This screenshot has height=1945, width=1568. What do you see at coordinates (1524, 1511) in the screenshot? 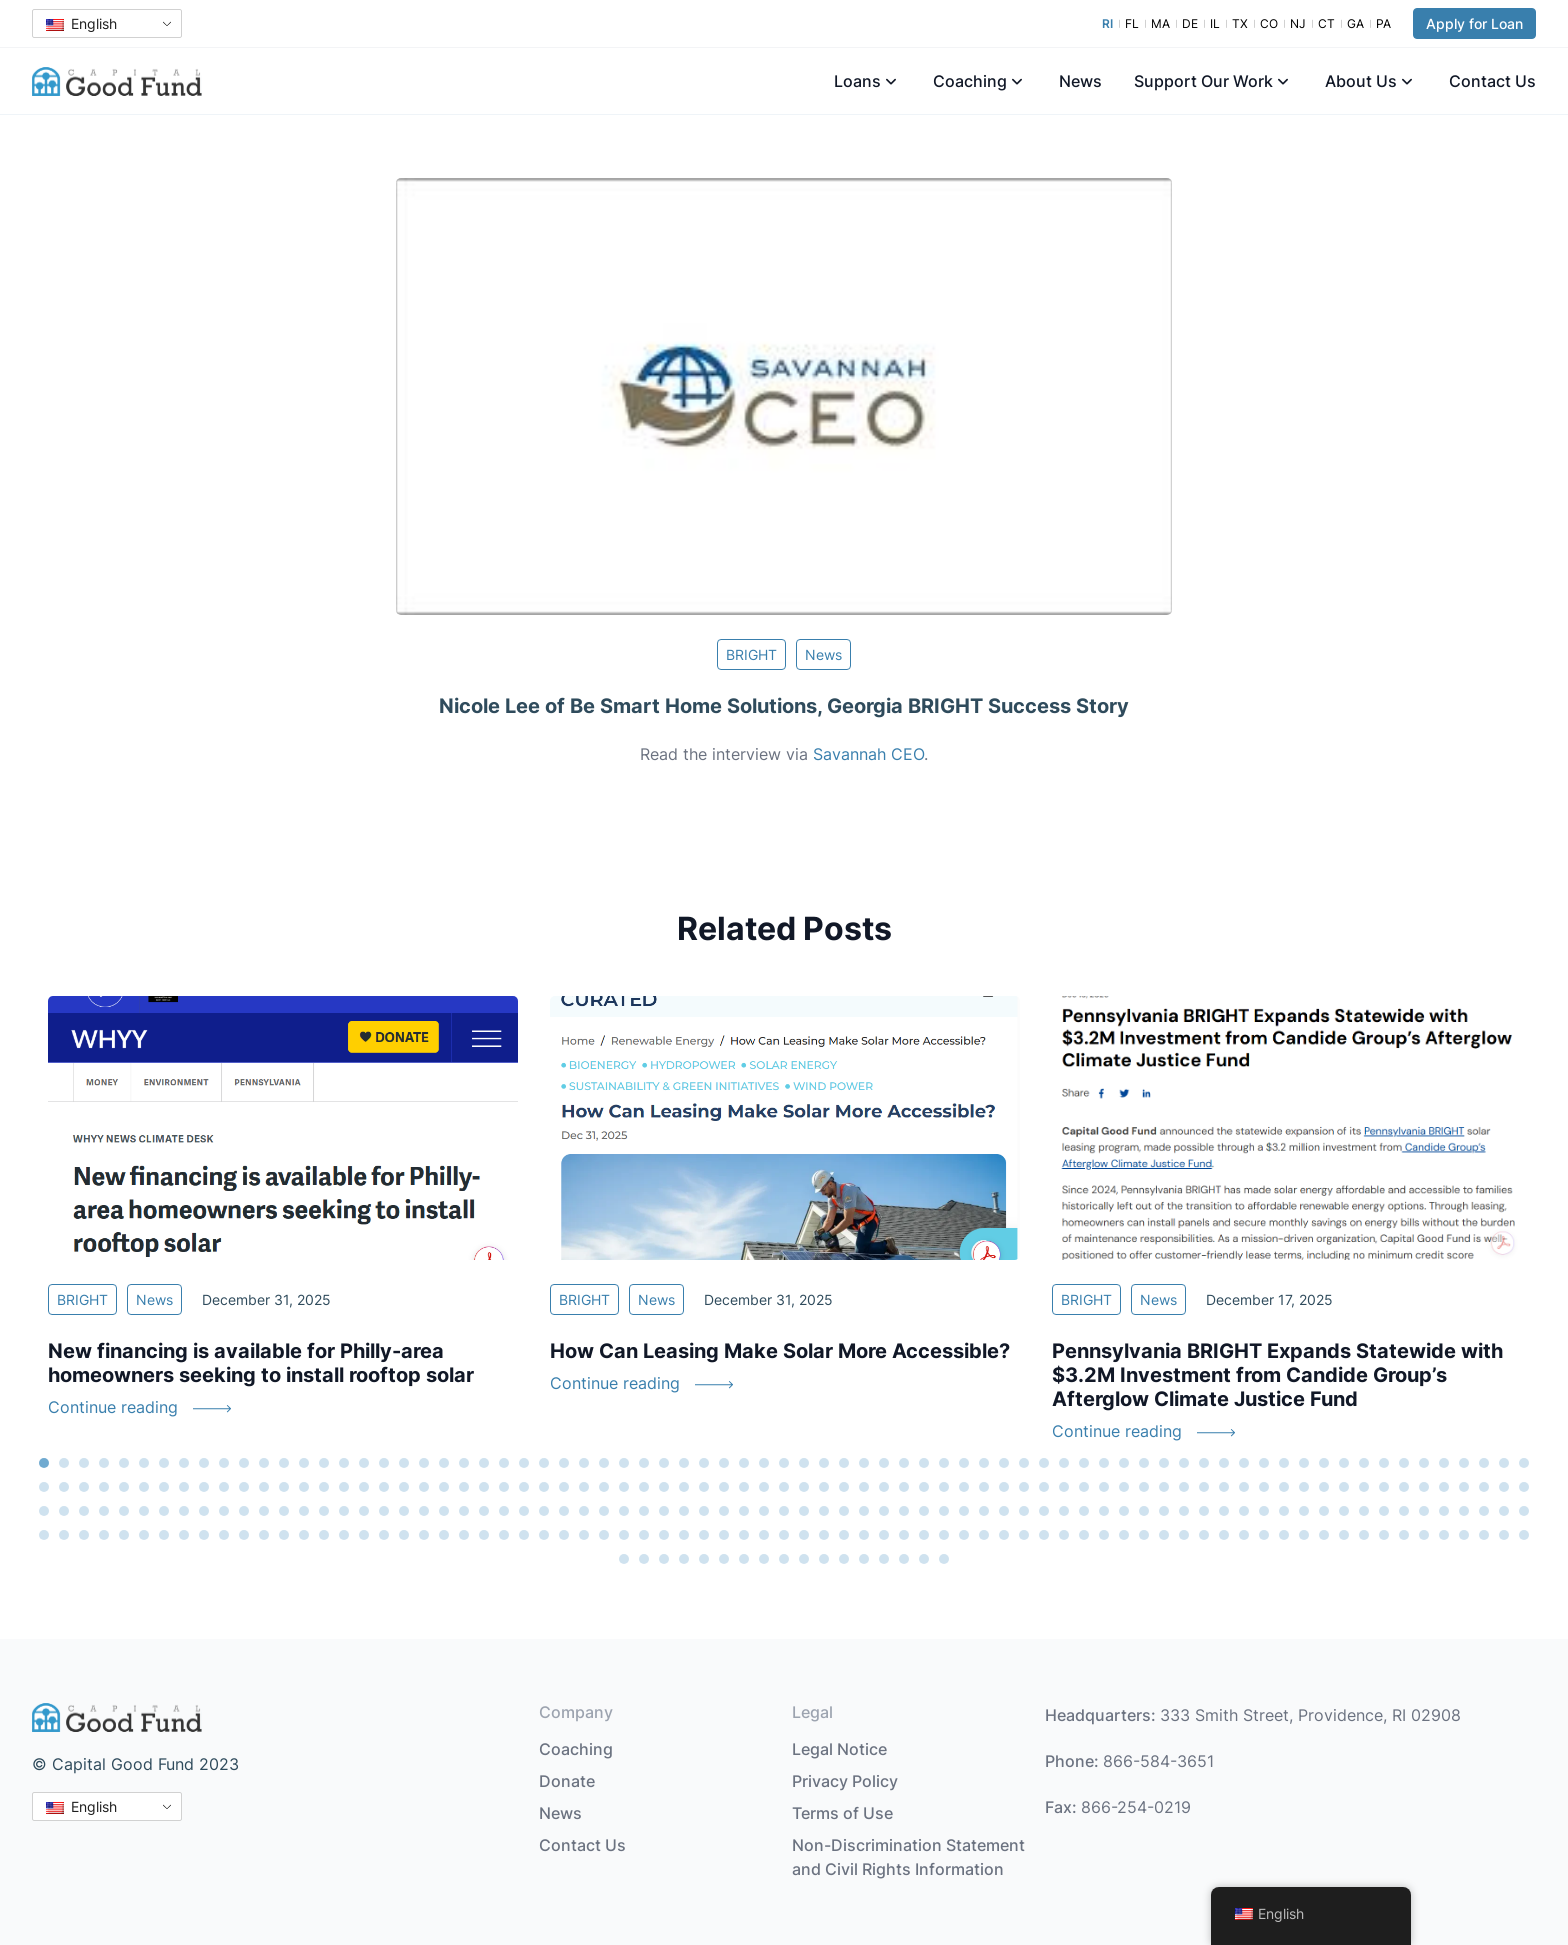
I see `225 [tab]` at bounding box center [1524, 1511].